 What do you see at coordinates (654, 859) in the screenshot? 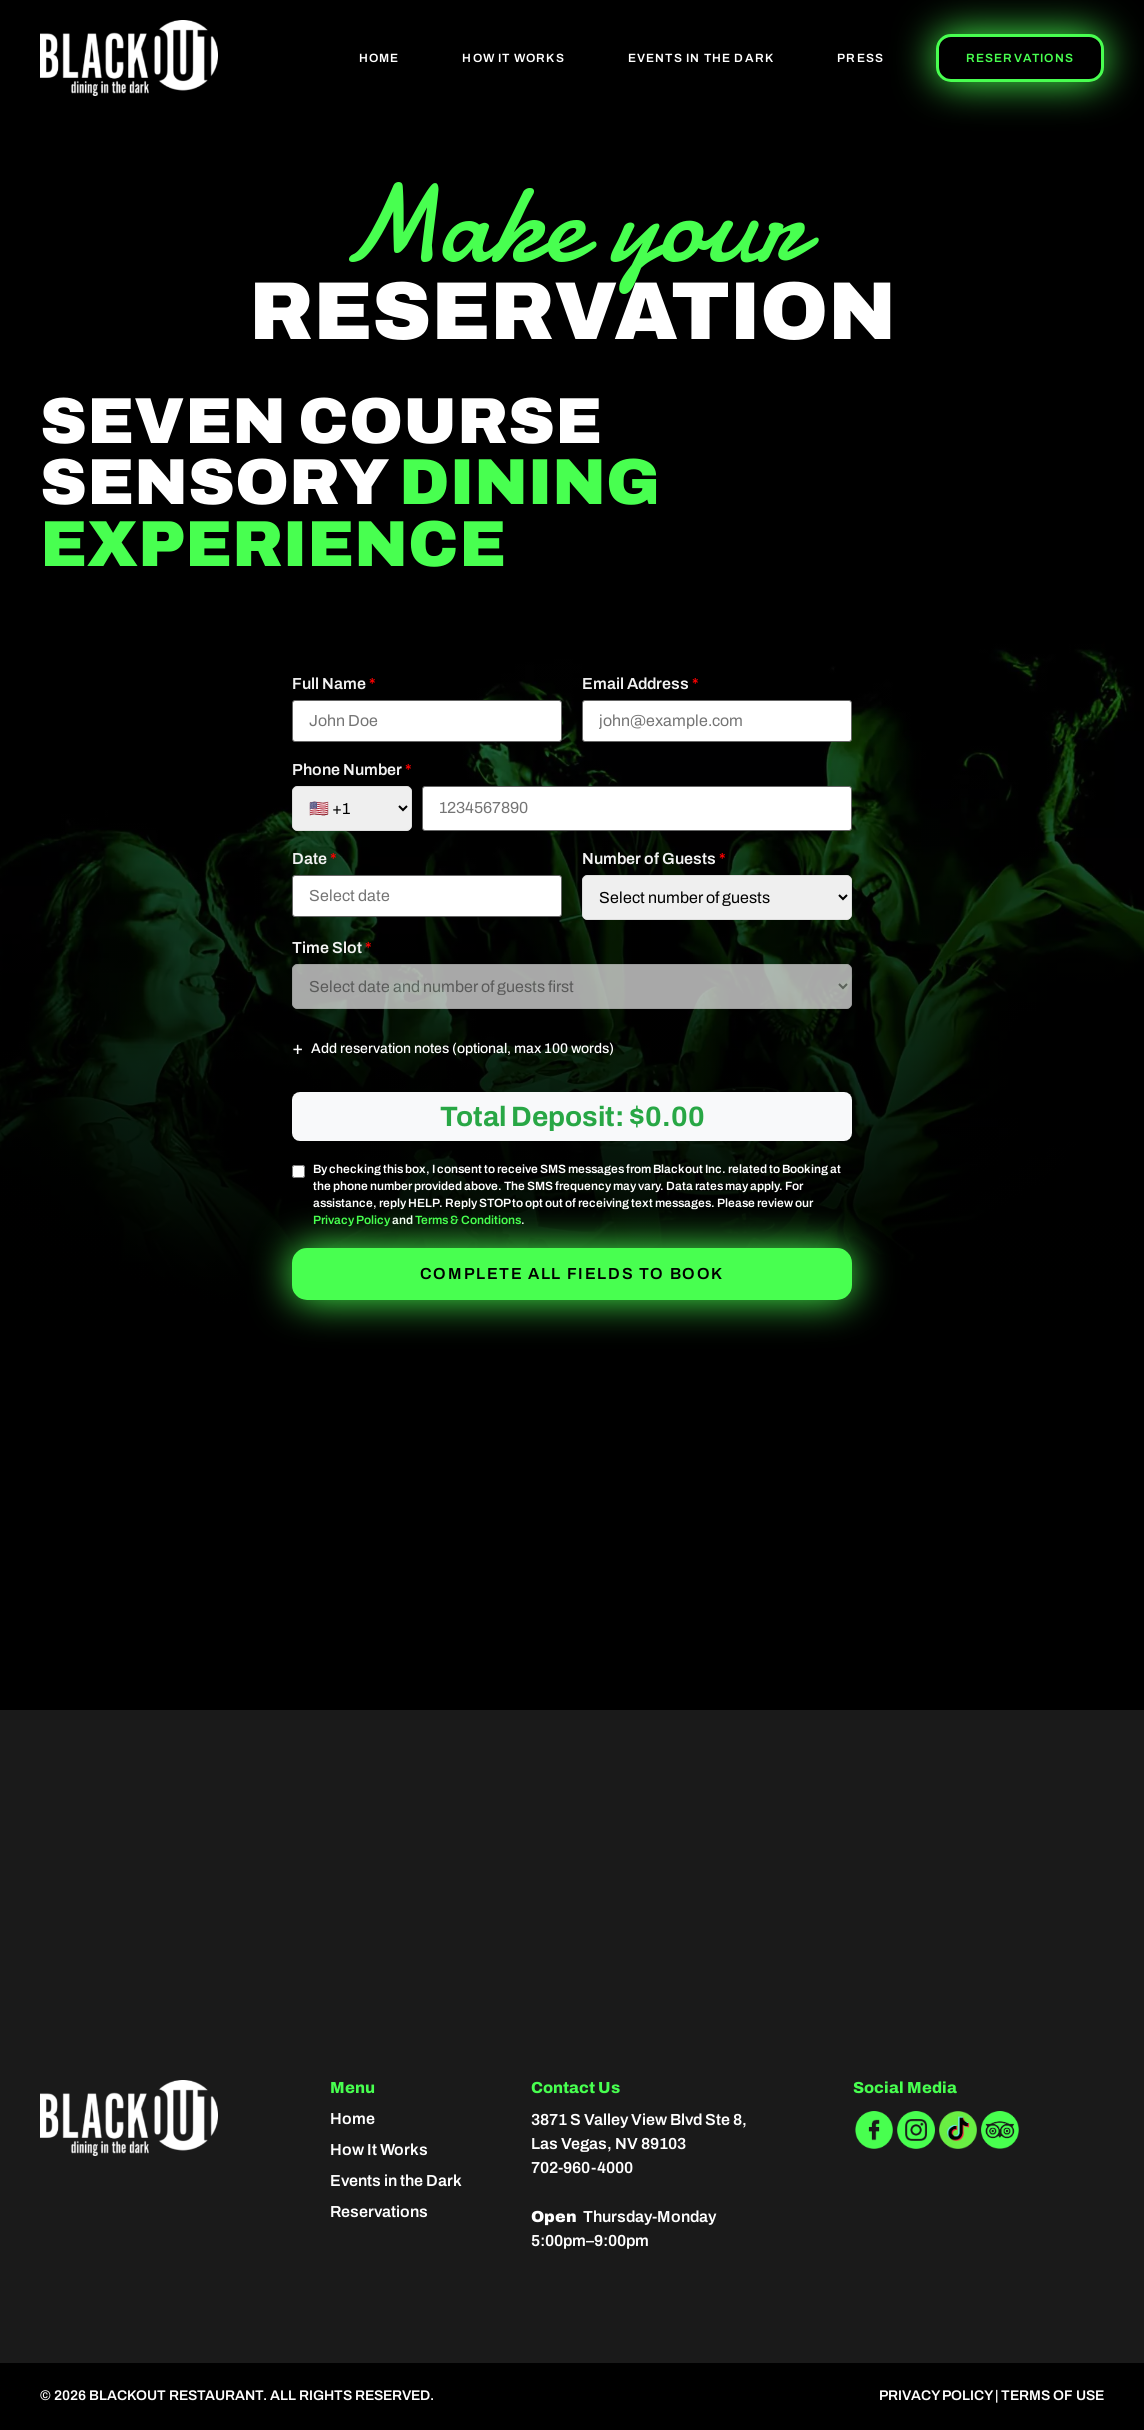
I see `Number of Guests` at bounding box center [654, 859].